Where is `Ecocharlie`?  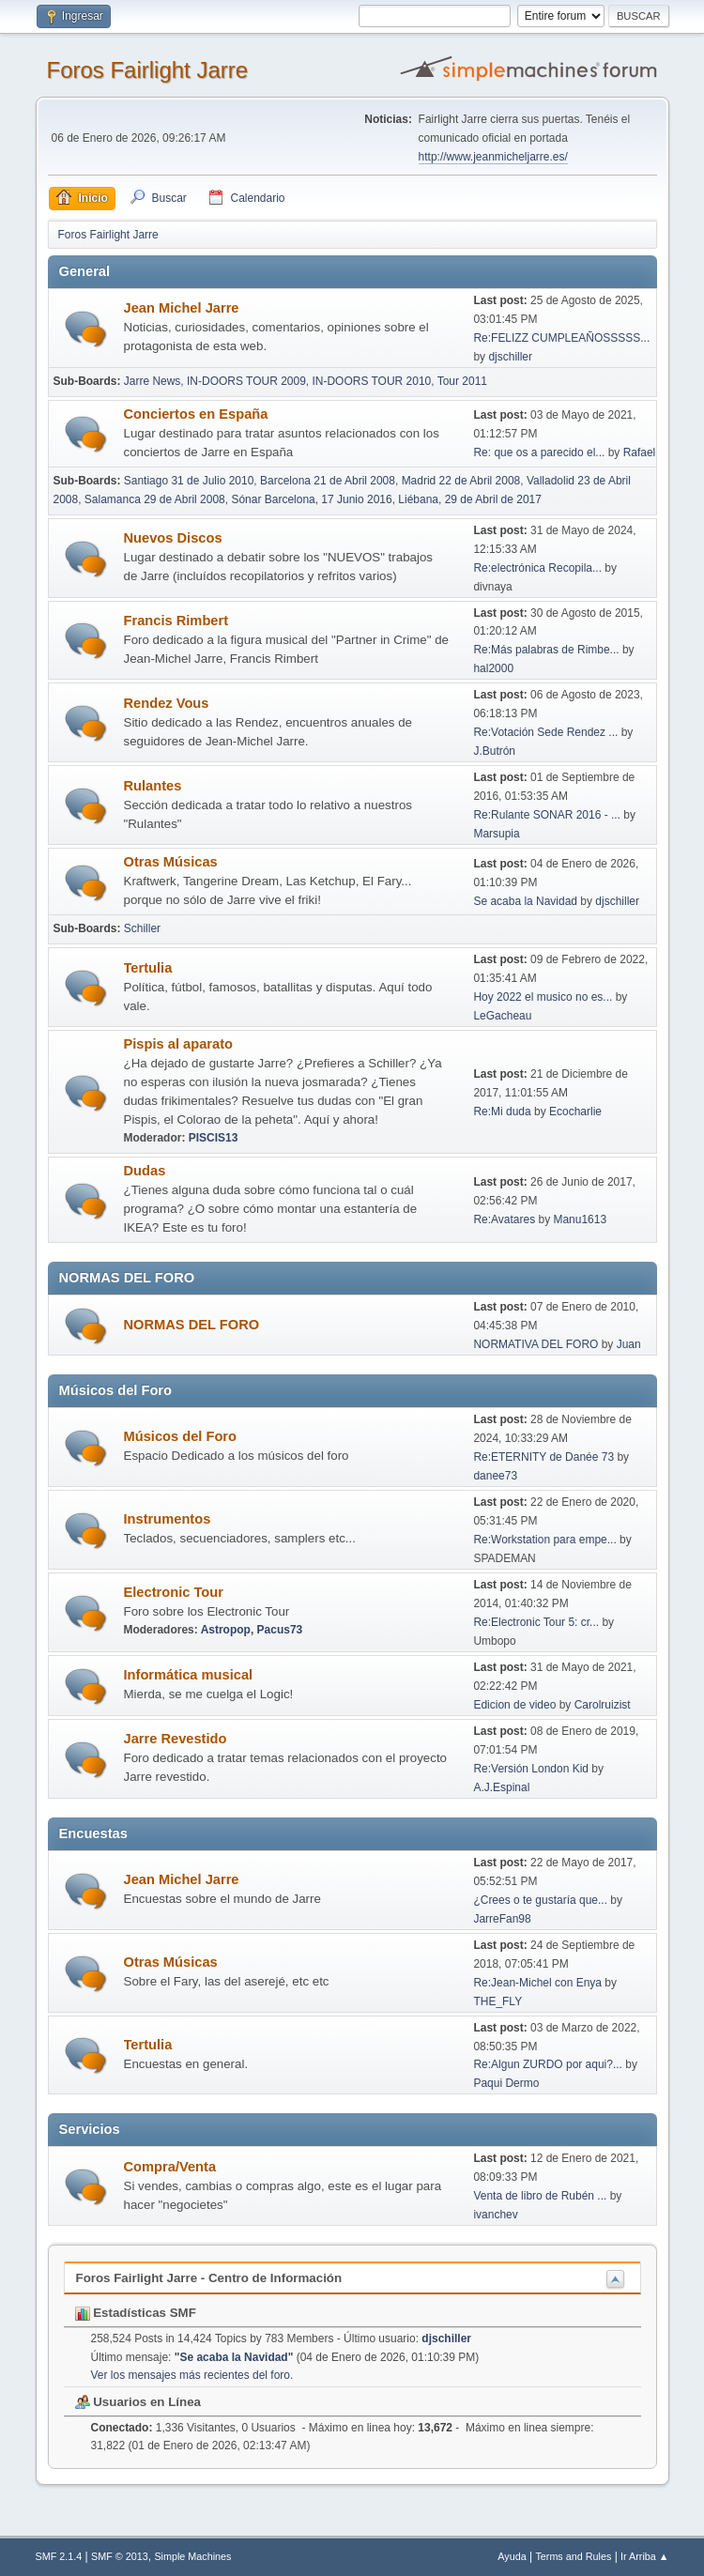
Ecocharlie is located at coordinates (575, 1111).